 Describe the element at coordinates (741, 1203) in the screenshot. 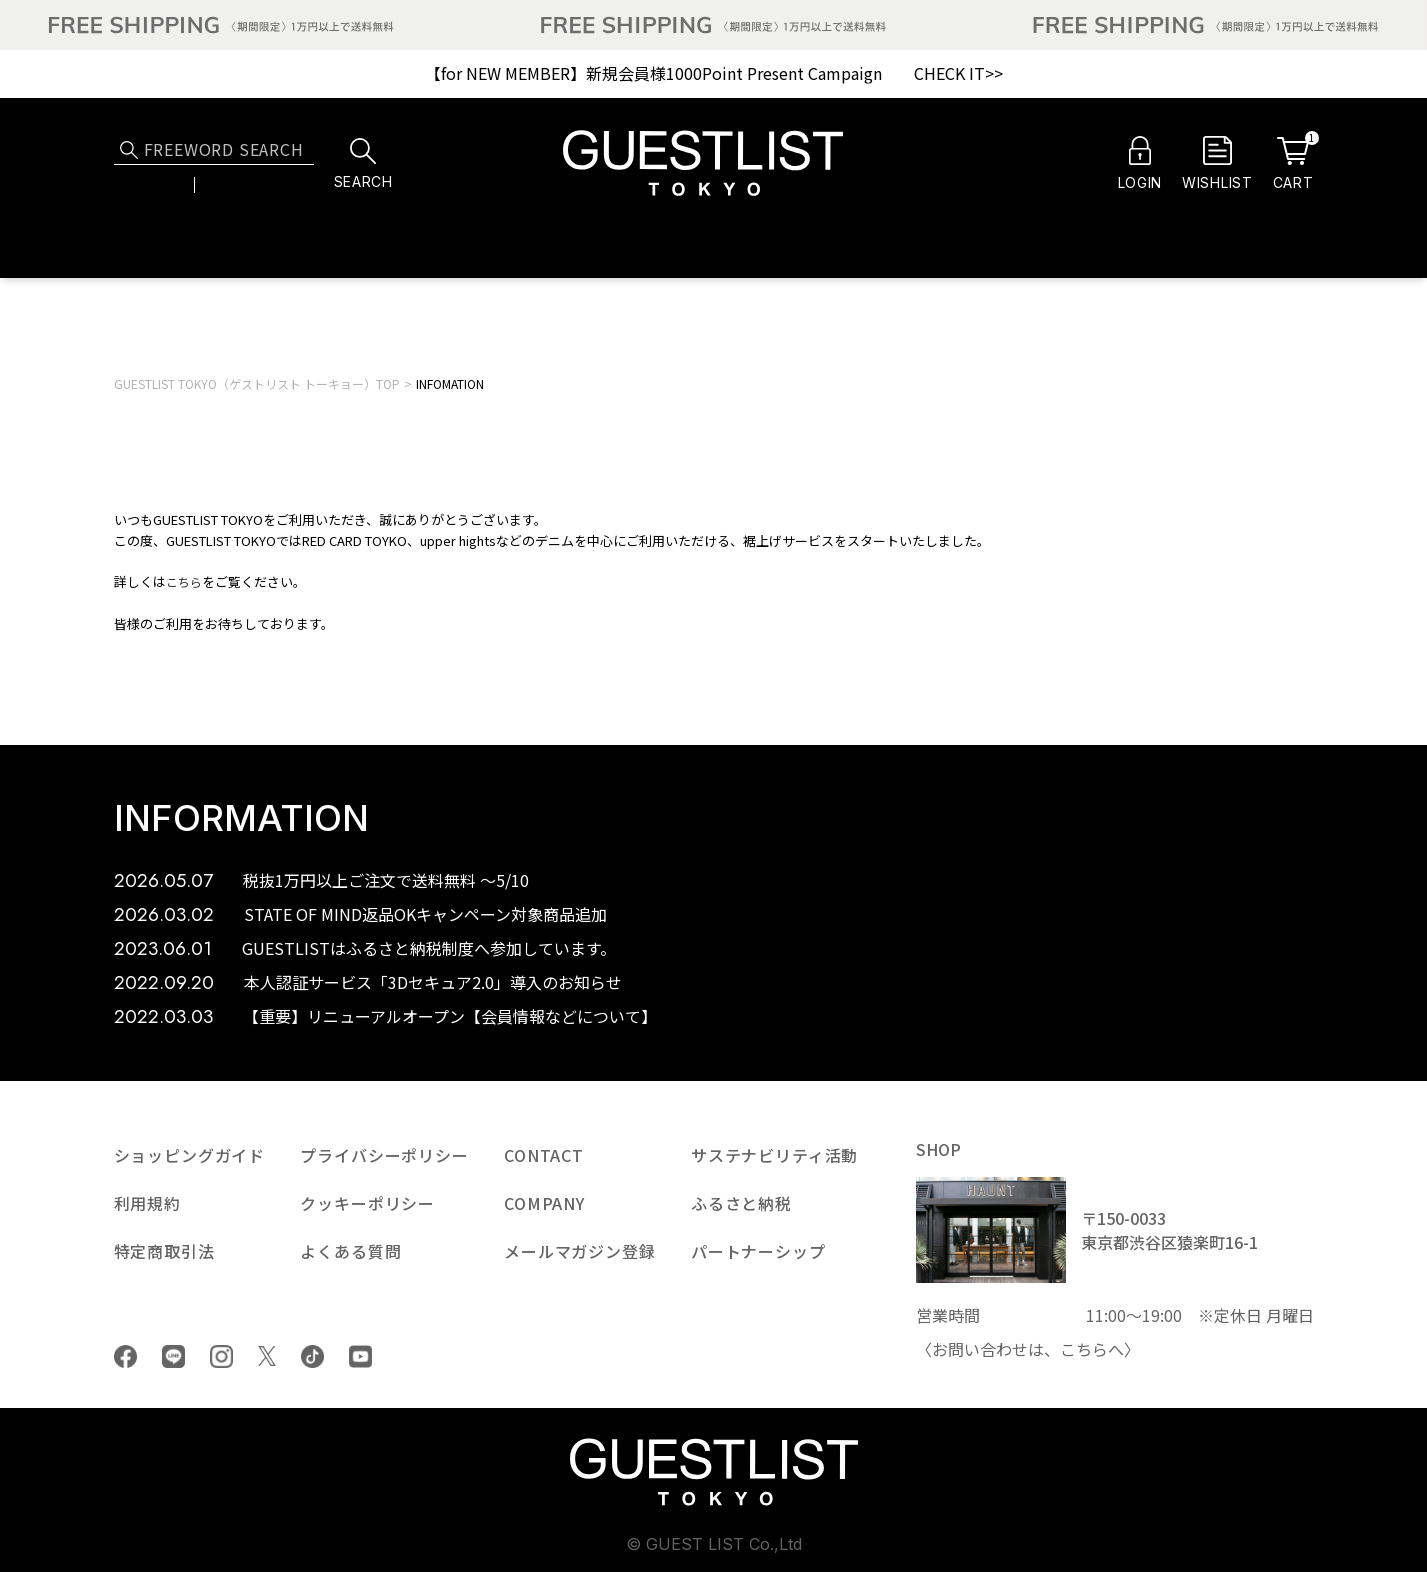

I see `ふるさと納税` at that location.